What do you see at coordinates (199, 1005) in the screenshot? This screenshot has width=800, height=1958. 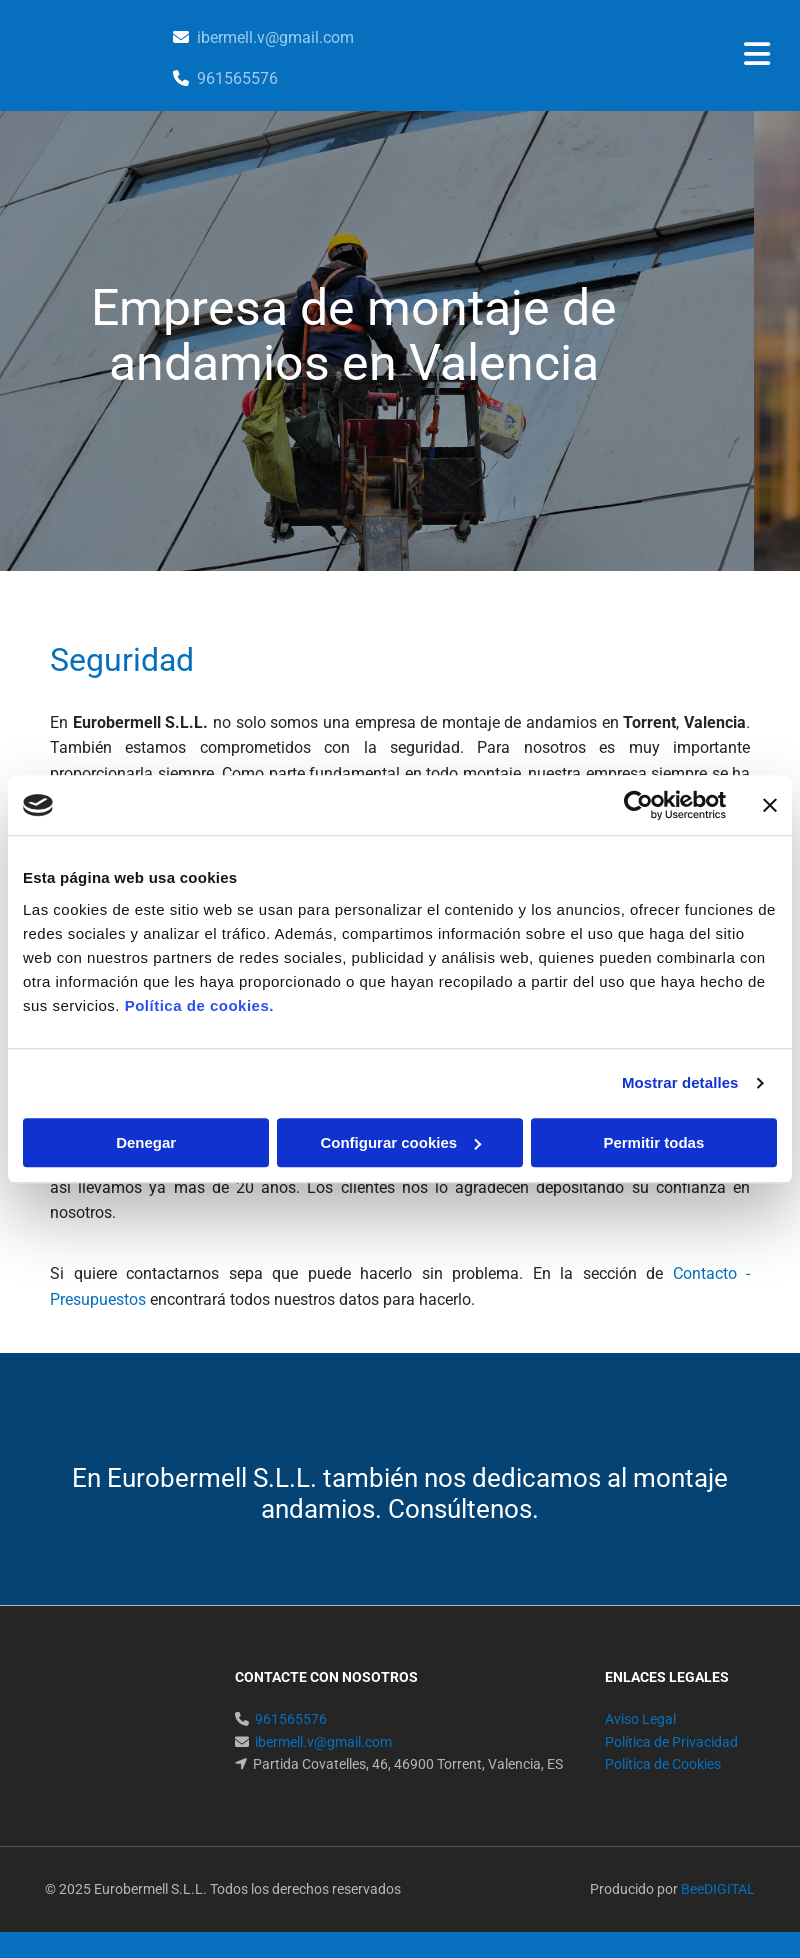 I see `Política de cookies.` at bounding box center [199, 1005].